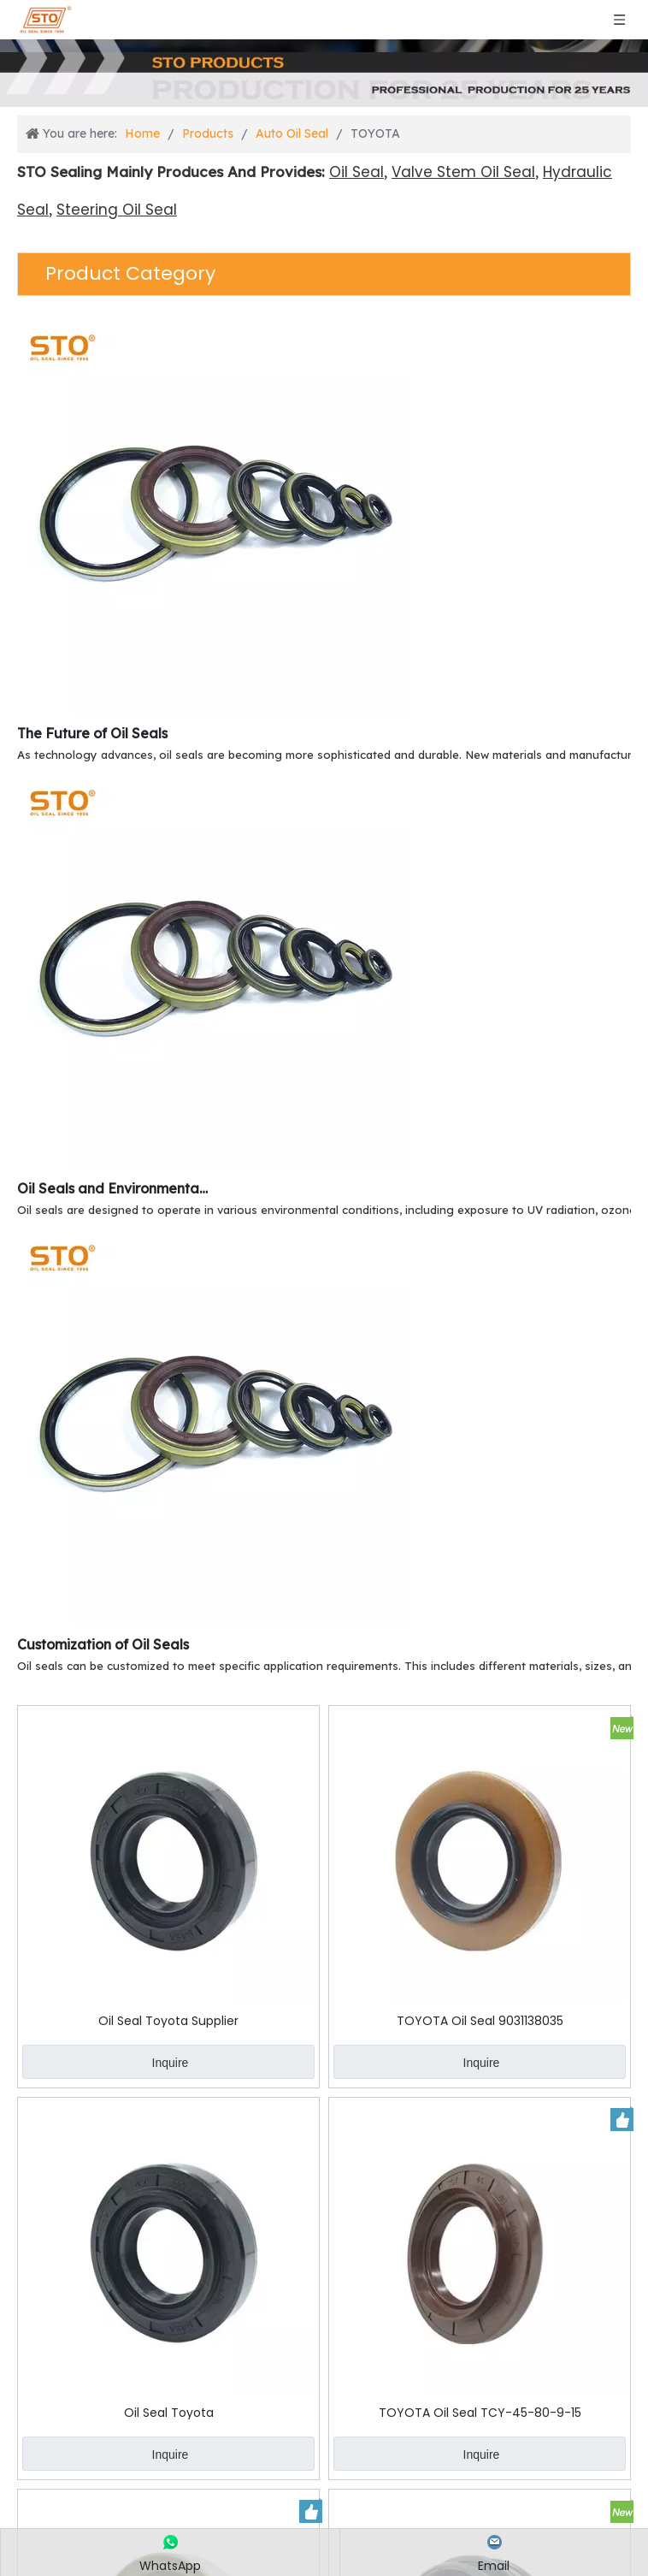  What do you see at coordinates (116, 209) in the screenshot?
I see `Steering Oil Seal` at bounding box center [116, 209].